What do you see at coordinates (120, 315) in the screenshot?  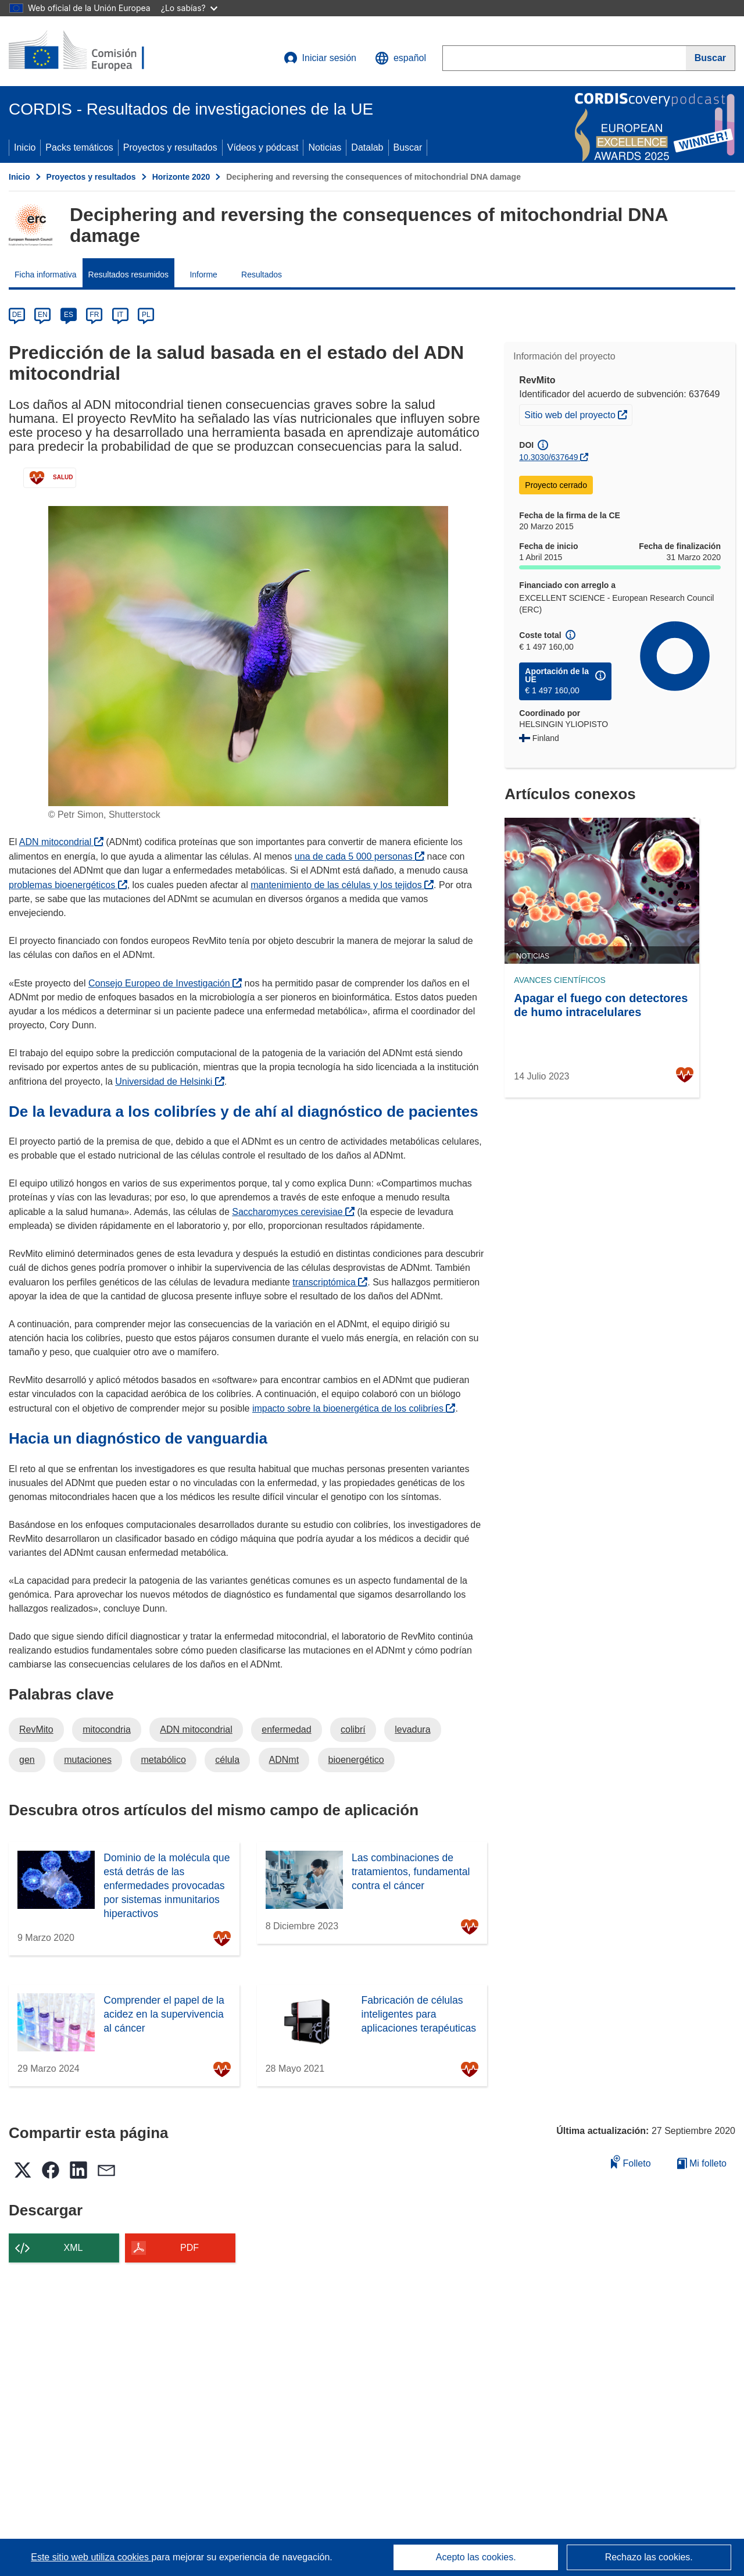 I see `IT [it]` at bounding box center [120, 315].